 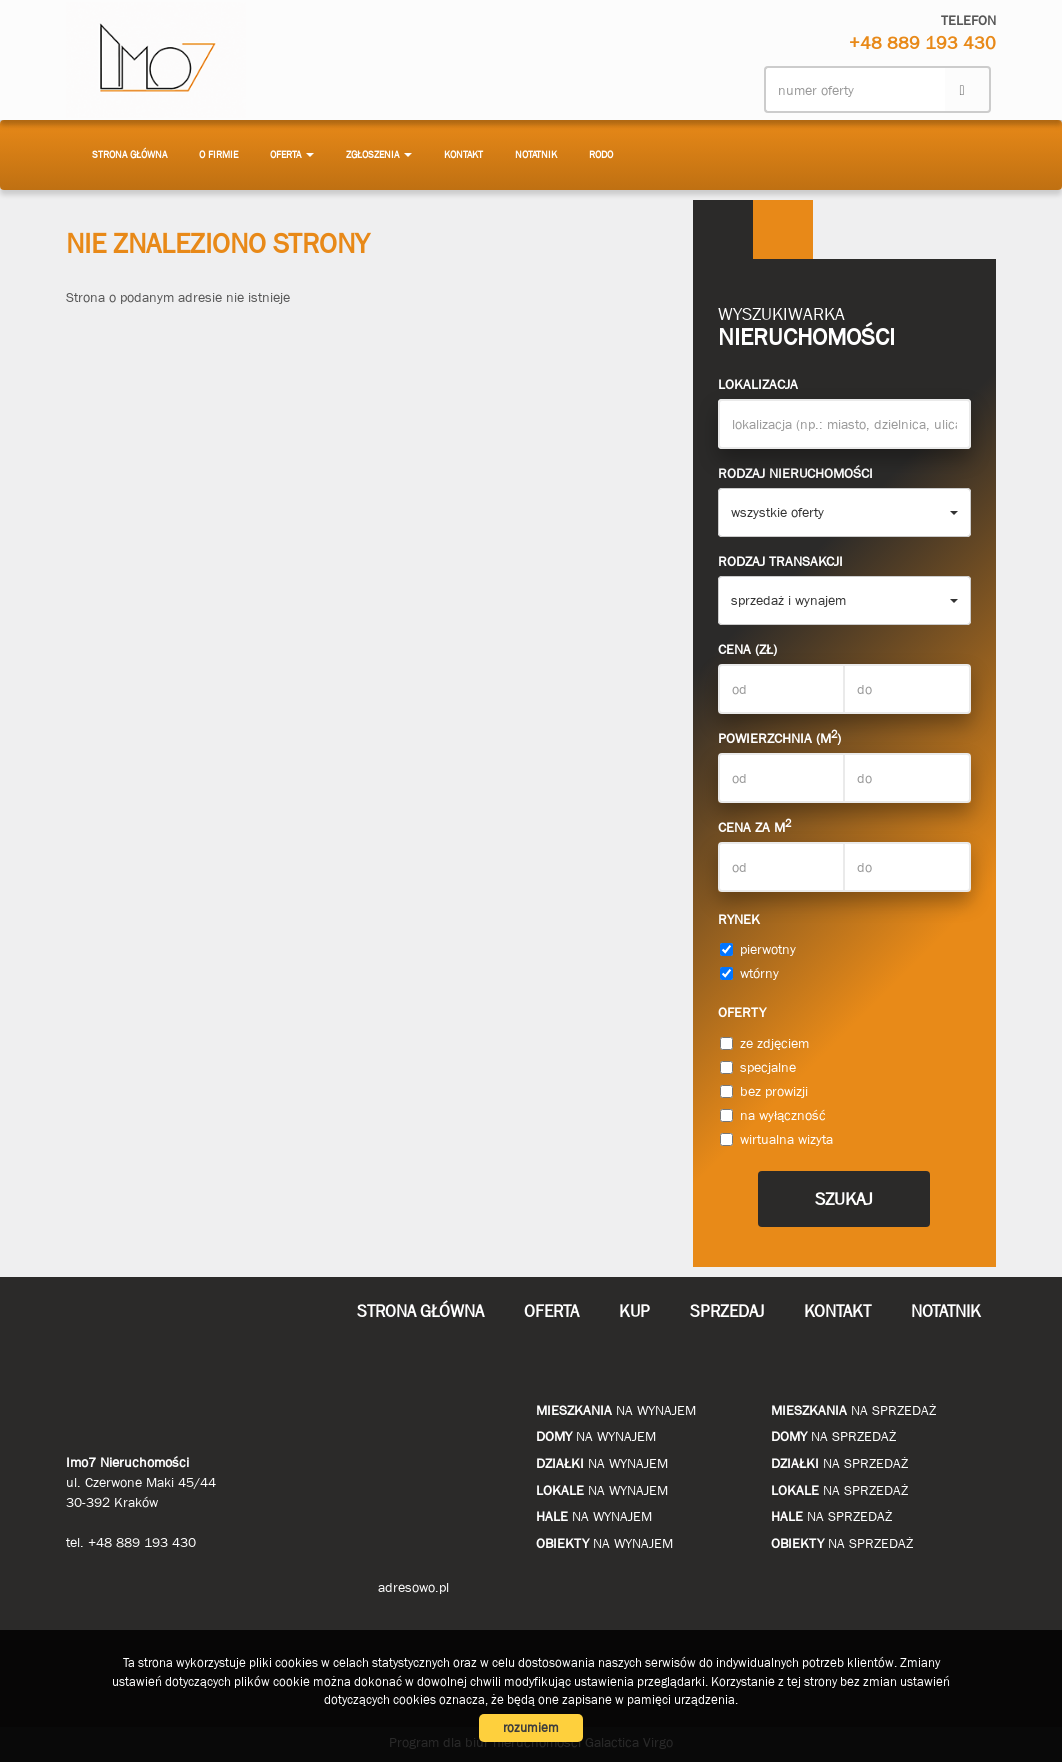 I want to click on bez prowizji, so click(x=764, y=1091).